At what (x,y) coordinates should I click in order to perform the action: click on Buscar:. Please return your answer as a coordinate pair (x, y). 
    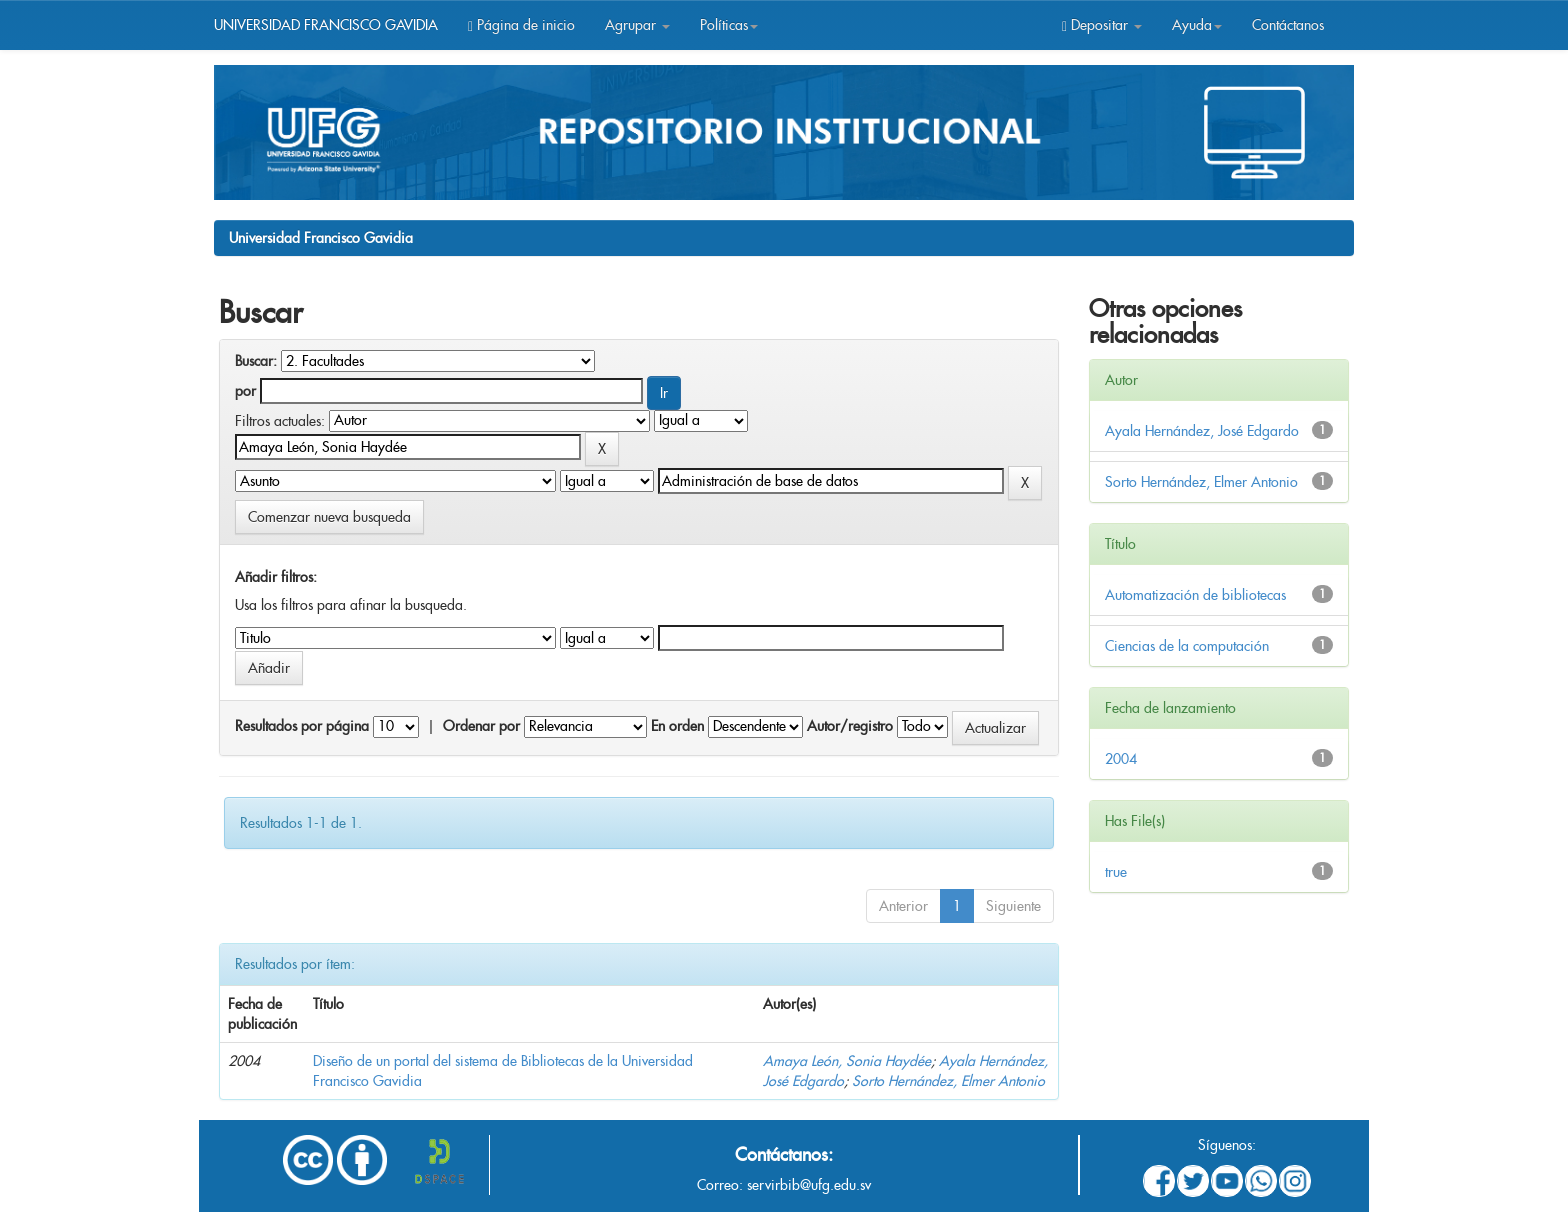
    Looking at the image, I should click on (256, 361).